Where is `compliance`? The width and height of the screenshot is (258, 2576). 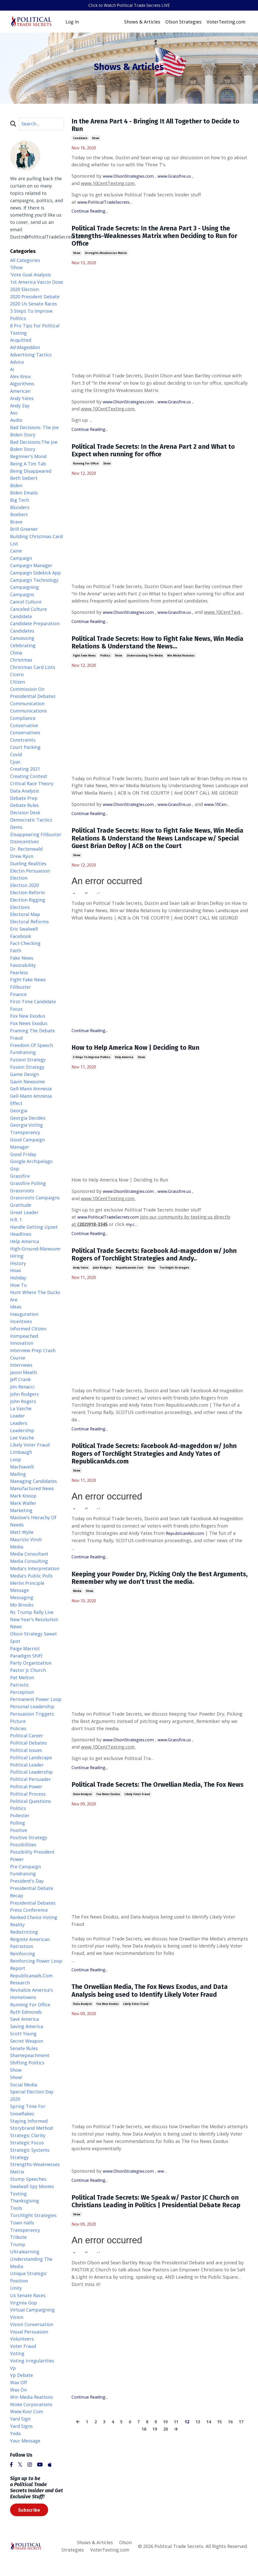
compliance is located at coordinates (23, 719).